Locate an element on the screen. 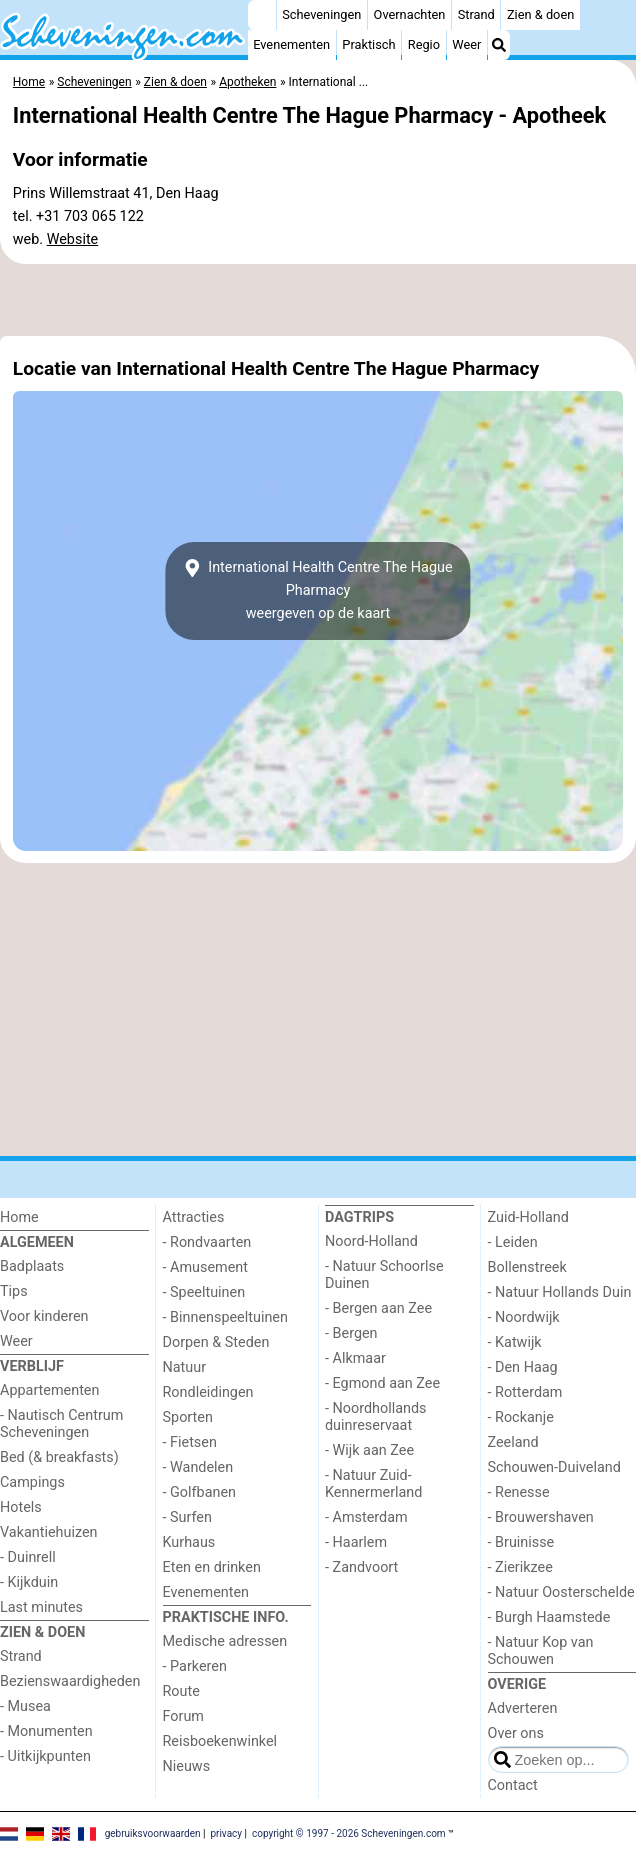 This screenshot has width=636, height=1855. Attracties is located at coordinates (194, 1217).